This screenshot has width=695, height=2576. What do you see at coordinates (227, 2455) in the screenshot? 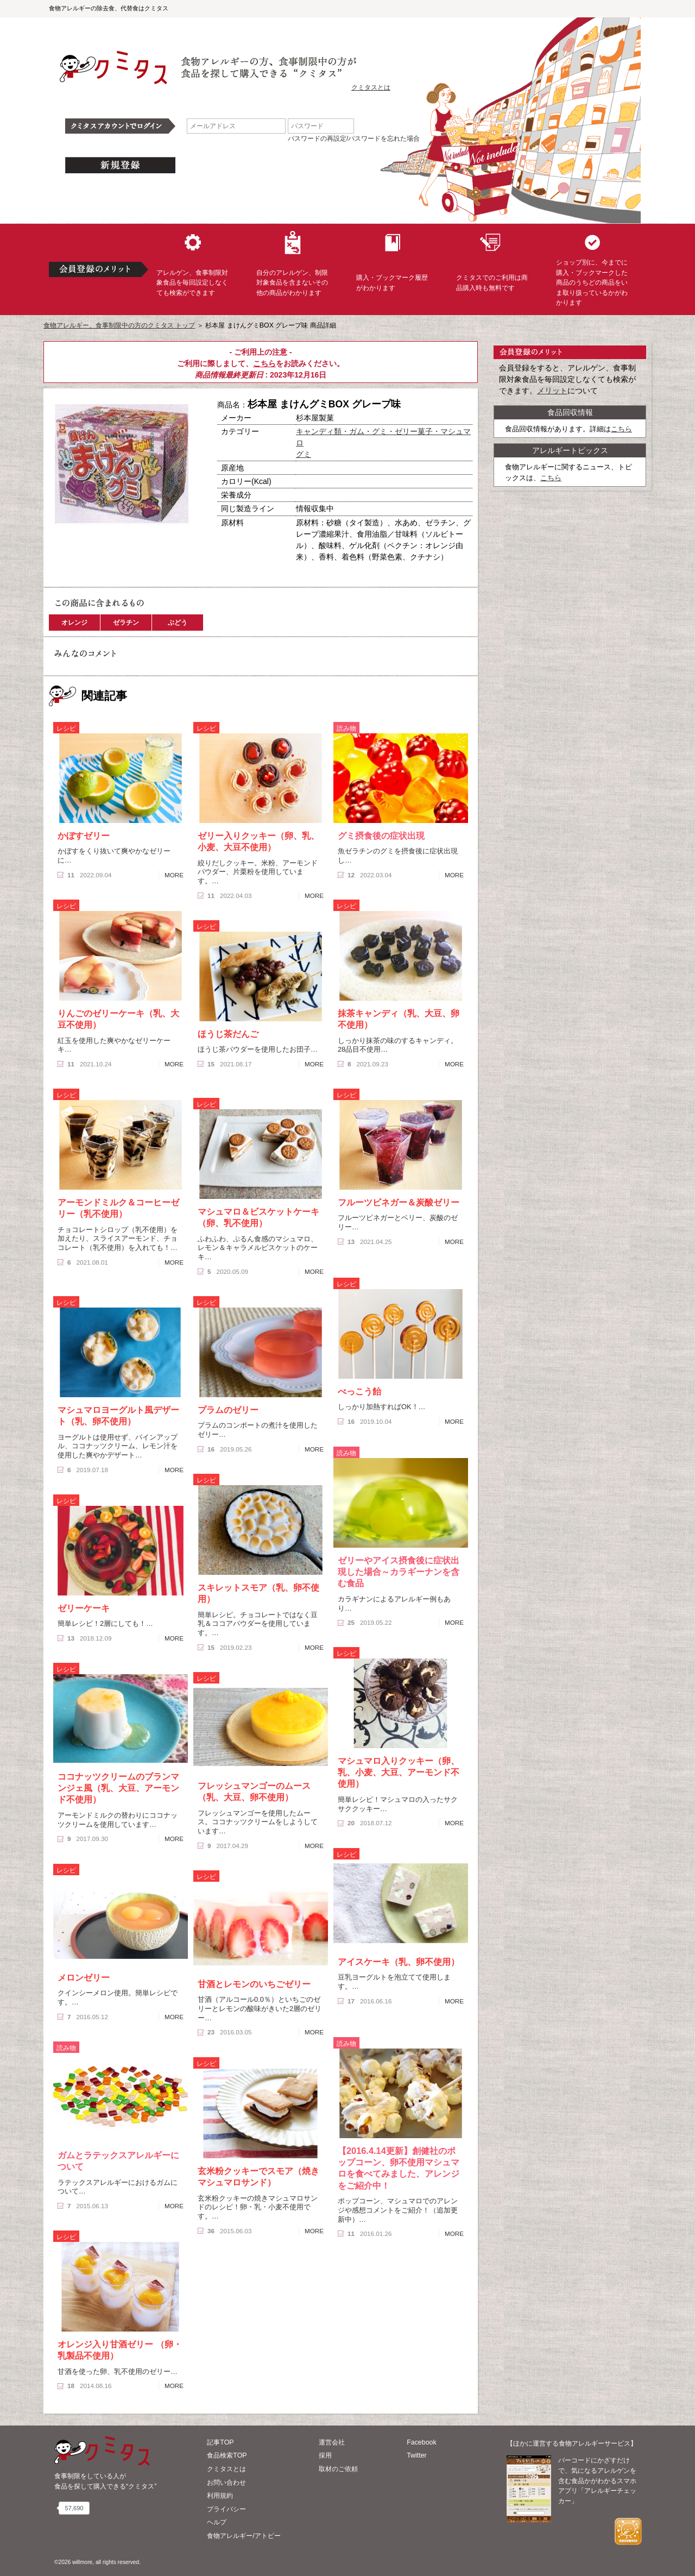
I see `食品検索TOP` at bounding box center [227, 2455].